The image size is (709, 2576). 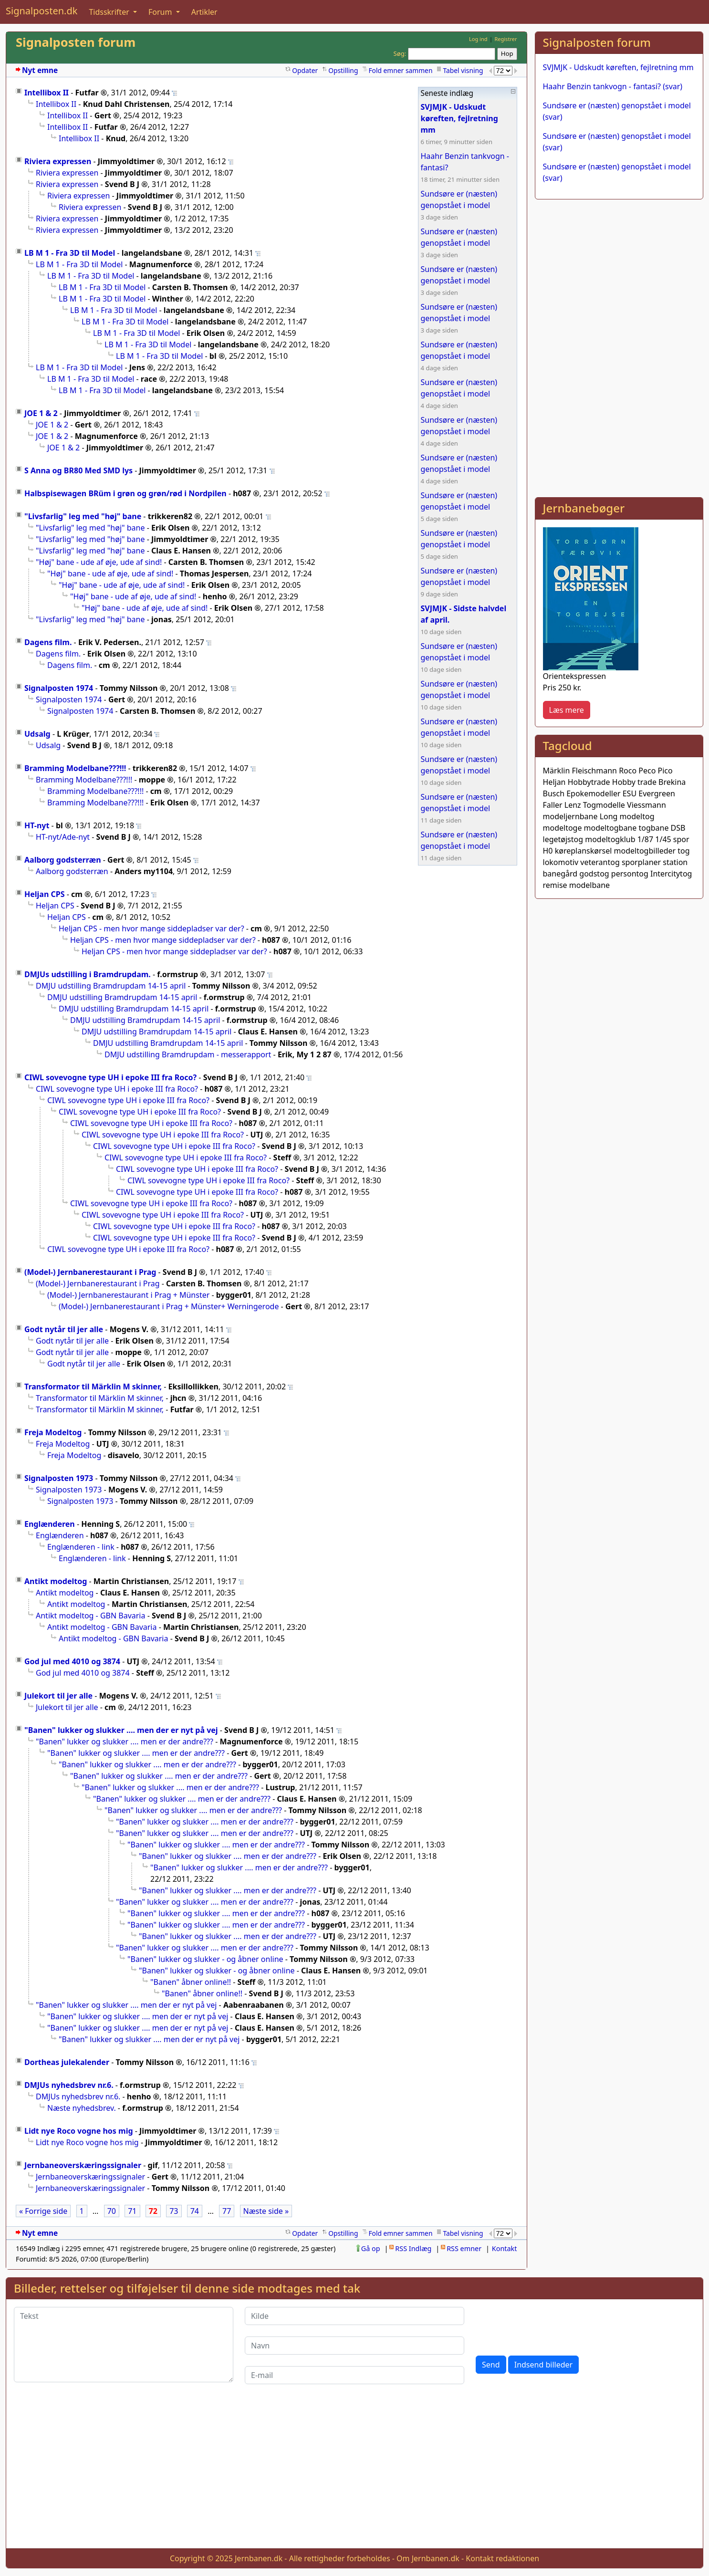 What do you see at coordinates (548, 2325) in the screenshot?
I see `[presentation]` at bounding box center [548, 2325].